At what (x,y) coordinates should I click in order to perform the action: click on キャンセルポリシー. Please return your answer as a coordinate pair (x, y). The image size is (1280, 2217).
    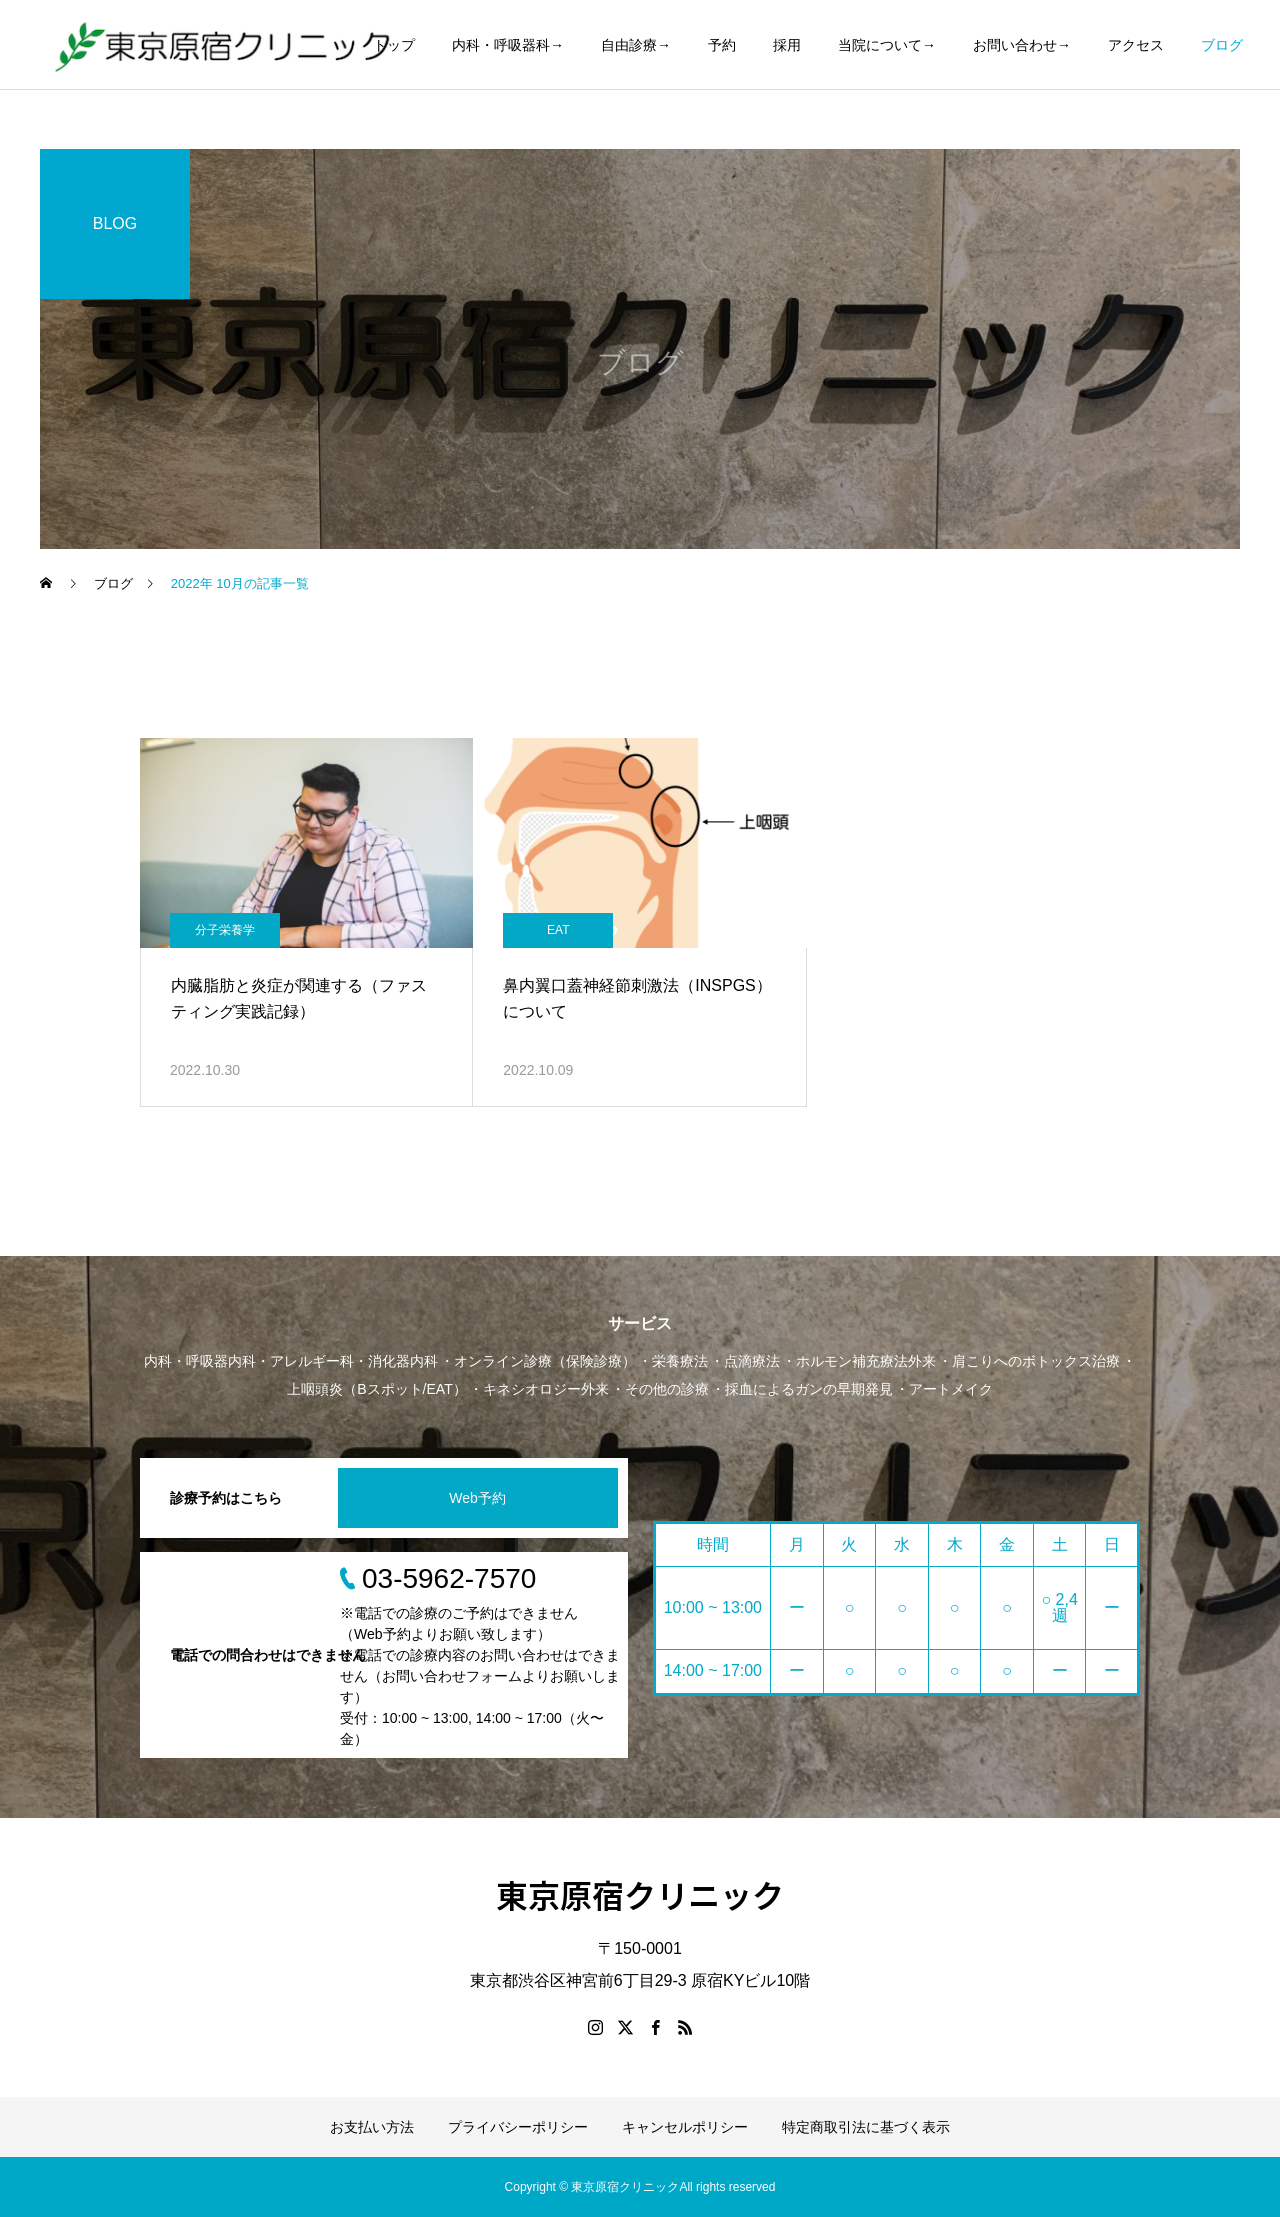
    Looking at the image, I should click on (685, 2127).